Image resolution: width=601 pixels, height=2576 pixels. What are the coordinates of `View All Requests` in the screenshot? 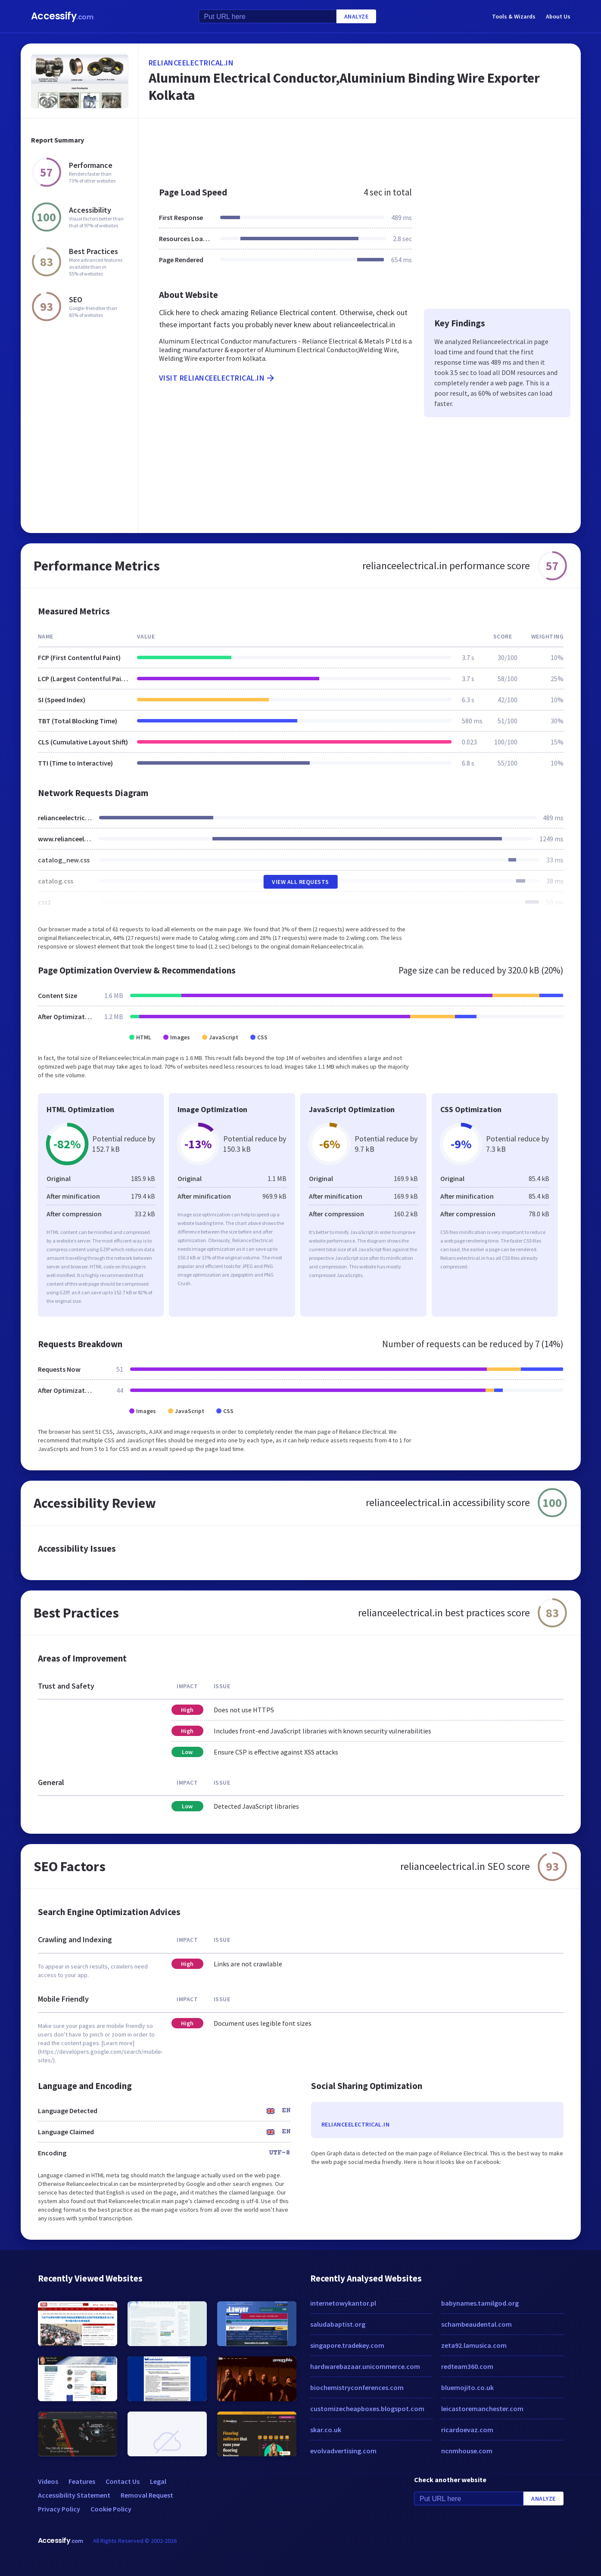 It's located at (300, 882).